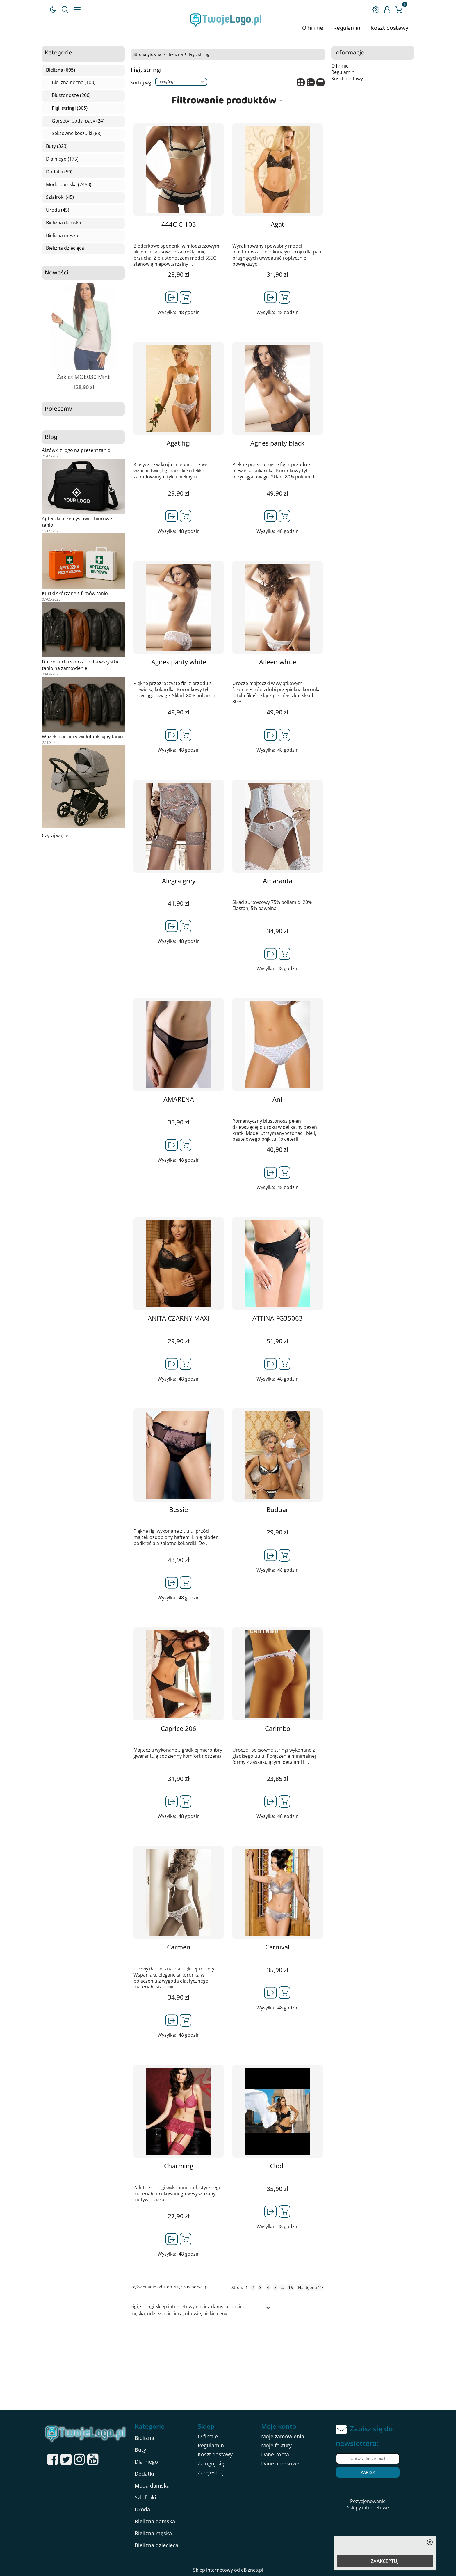  Describe the element at coordinates (312, 28) in the screenshot. I see `O firmie` at that location.